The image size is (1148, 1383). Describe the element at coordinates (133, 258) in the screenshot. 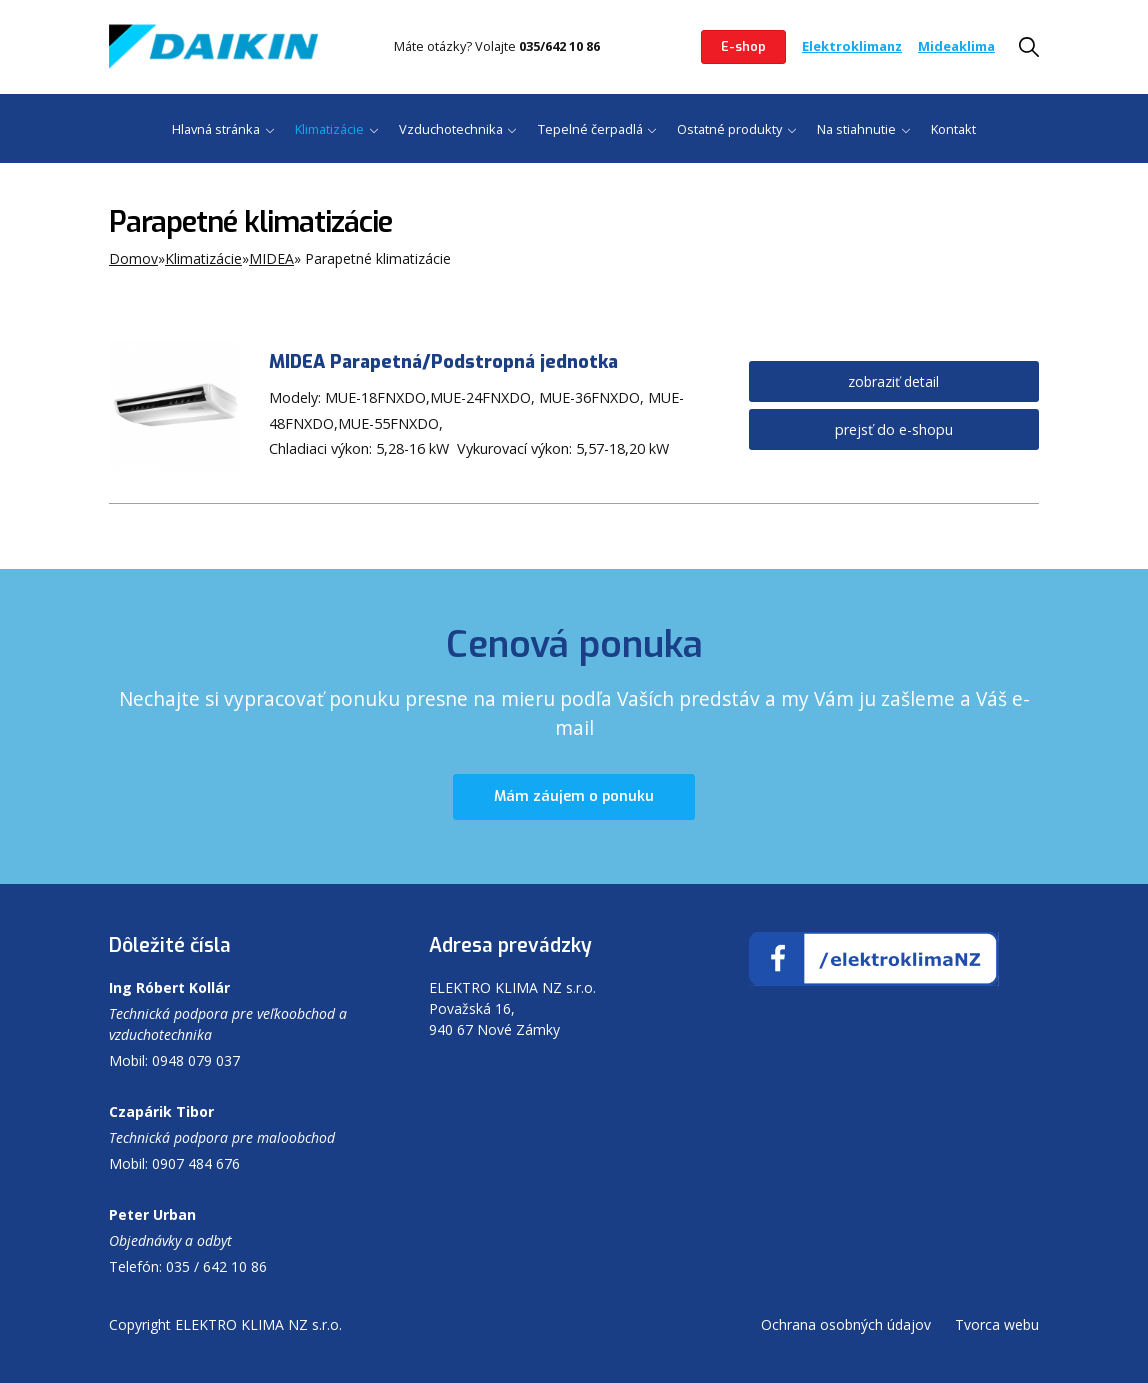

I see `Domov` at that location.